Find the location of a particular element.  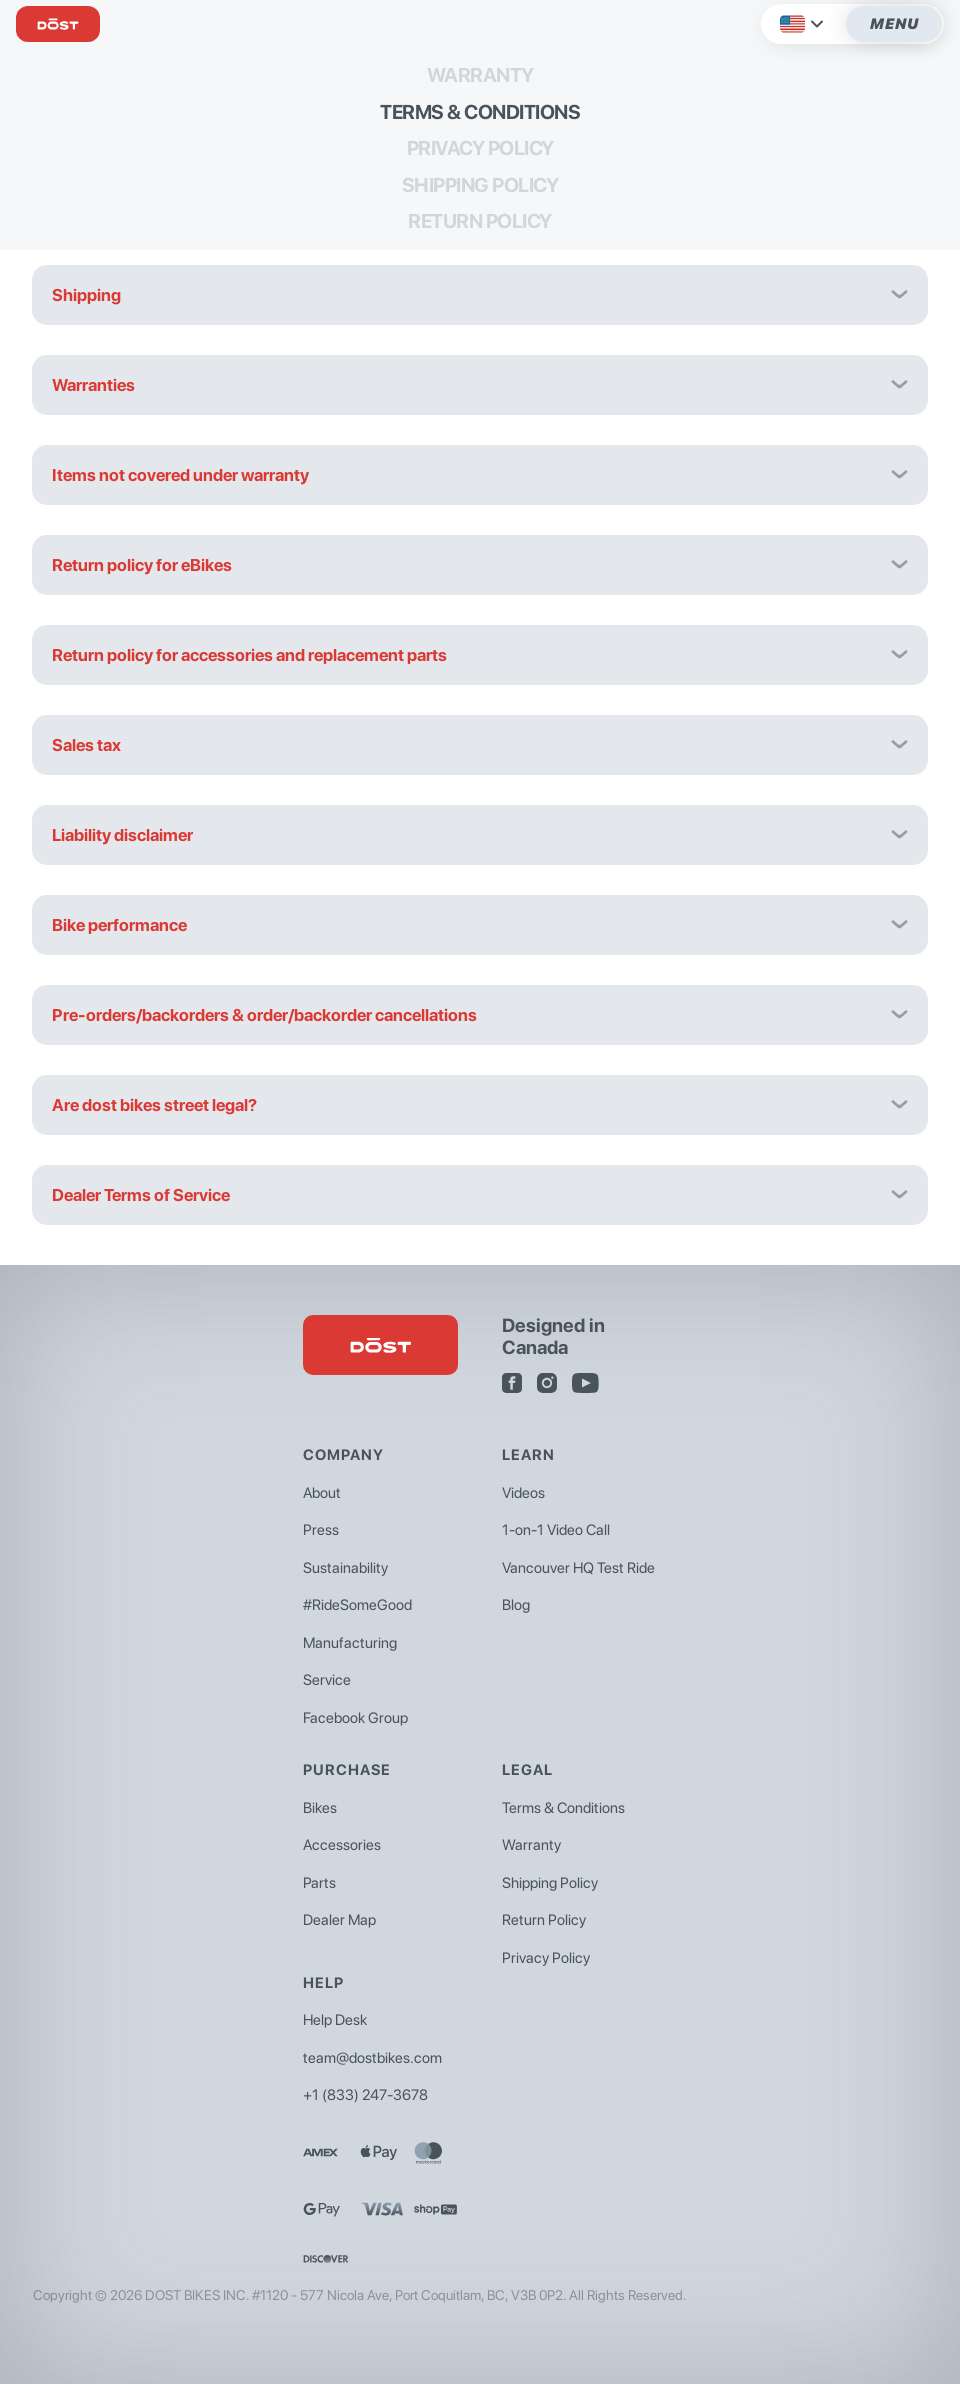

Help Desk is located at coordinates (335, 2020).